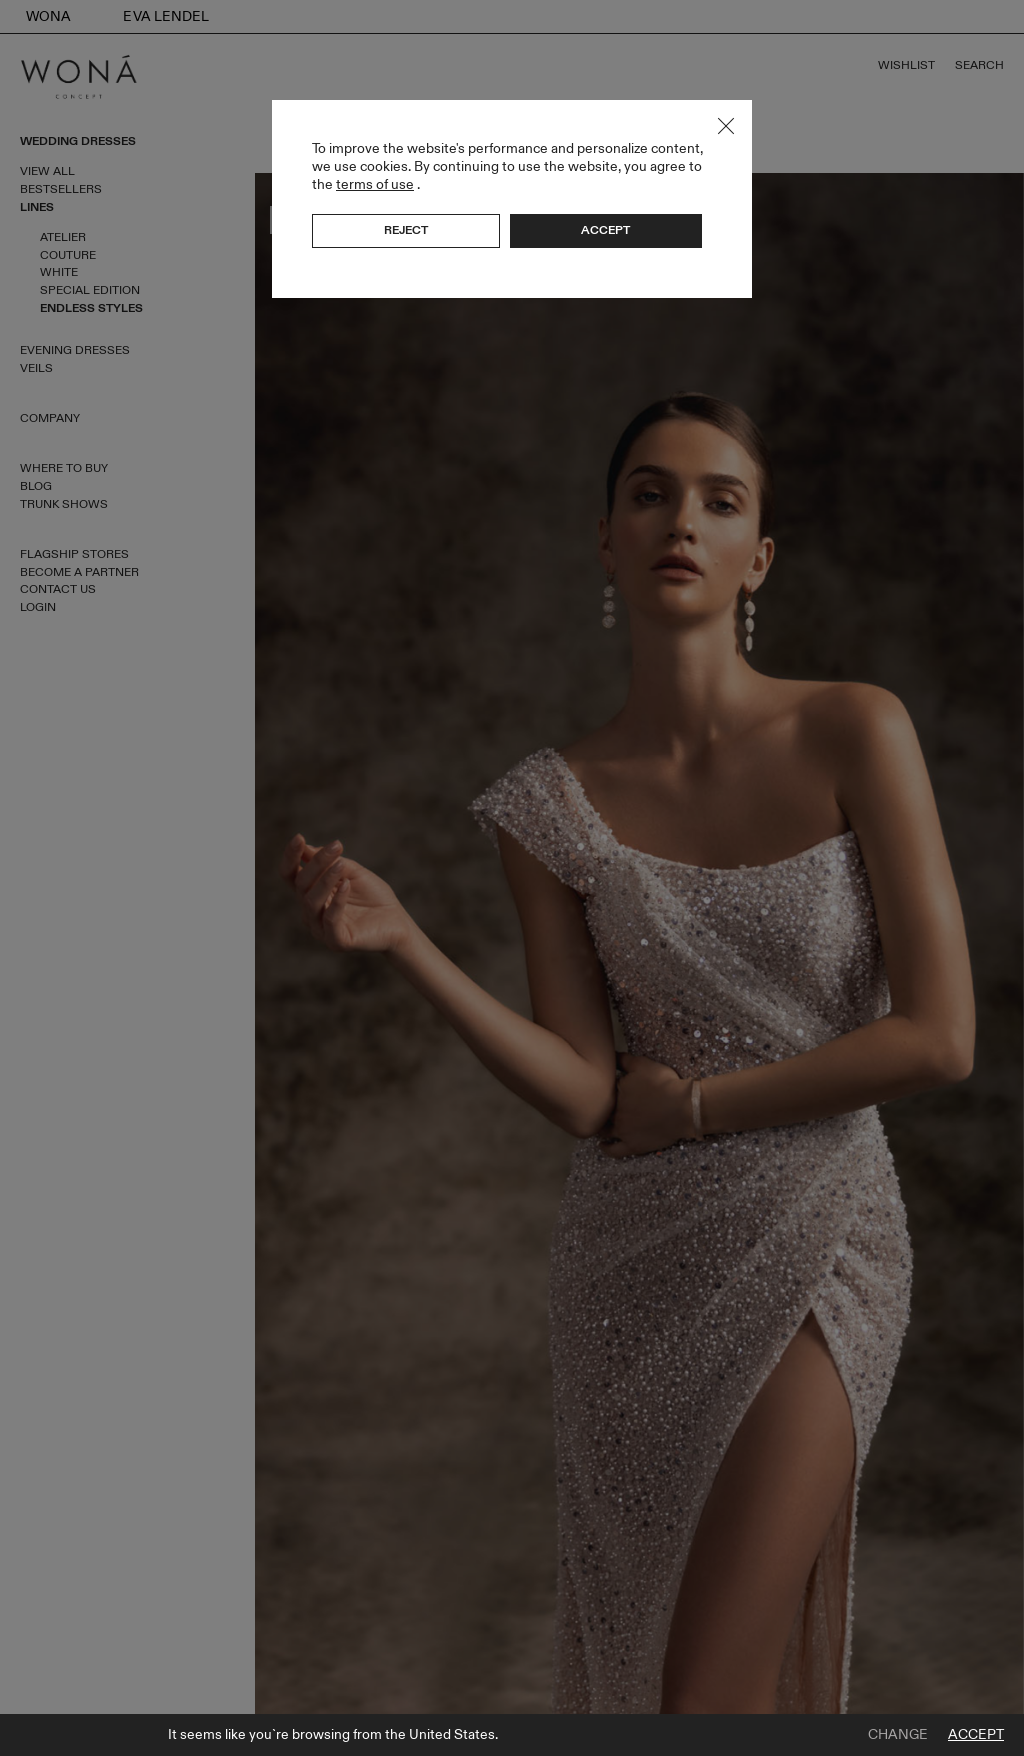 The width and height of the screenshot is (1024, 1756). Describe the element at coordinates (898, 1735) in the screenshot. I see `Change` at that location.